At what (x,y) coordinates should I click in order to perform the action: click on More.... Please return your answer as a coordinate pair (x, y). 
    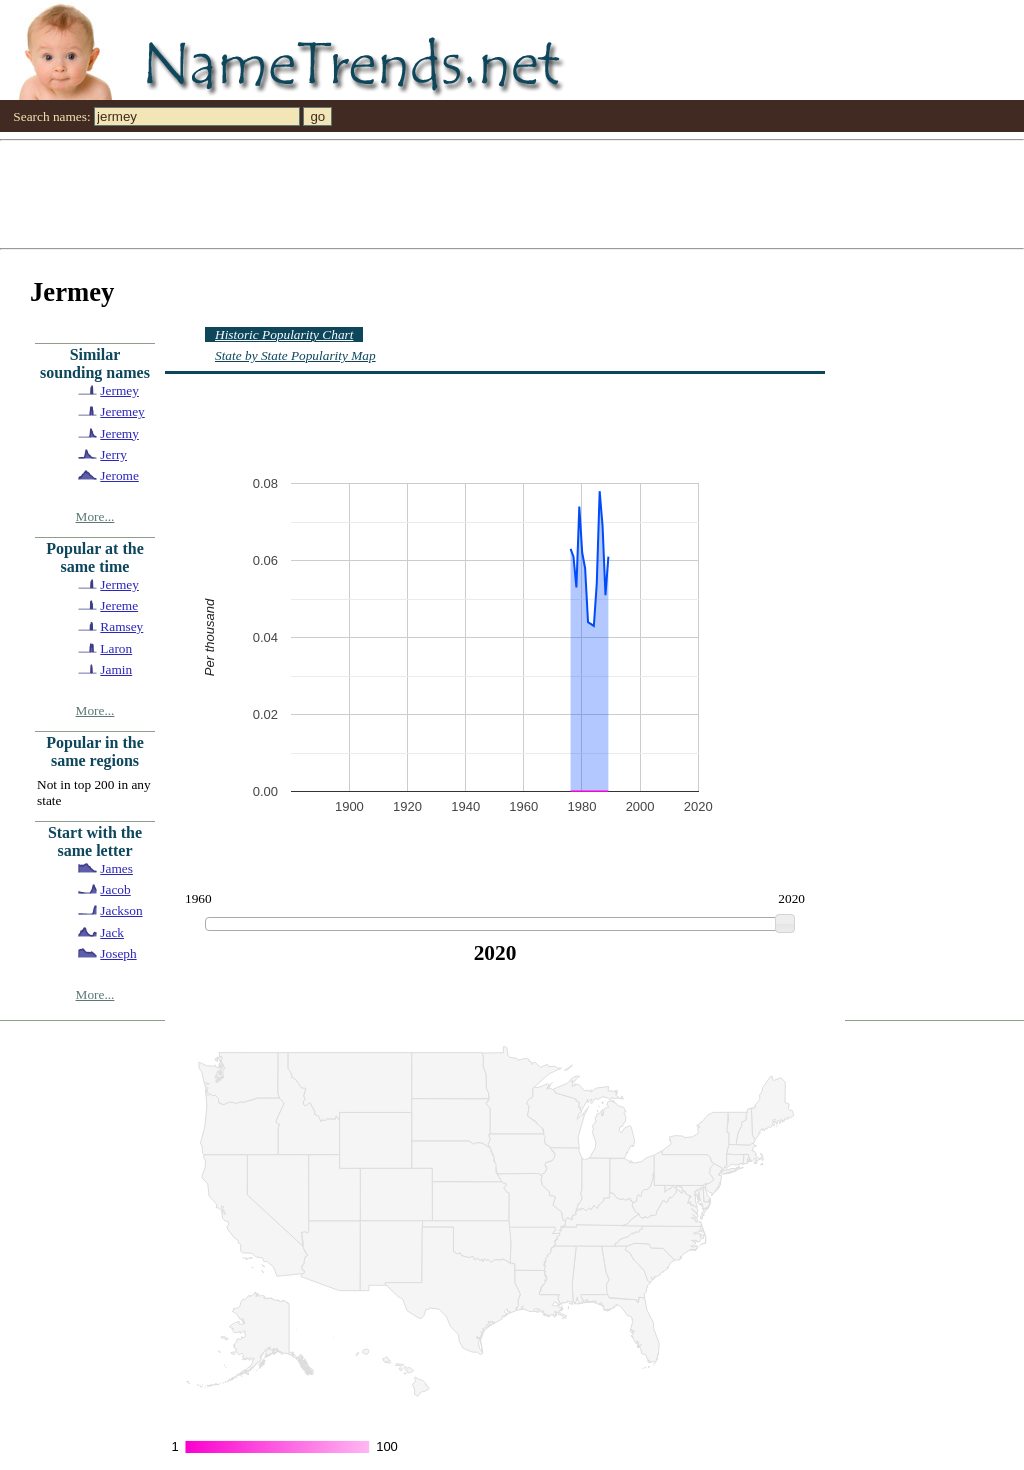
    Looking at the image, I should click on (95, 516).